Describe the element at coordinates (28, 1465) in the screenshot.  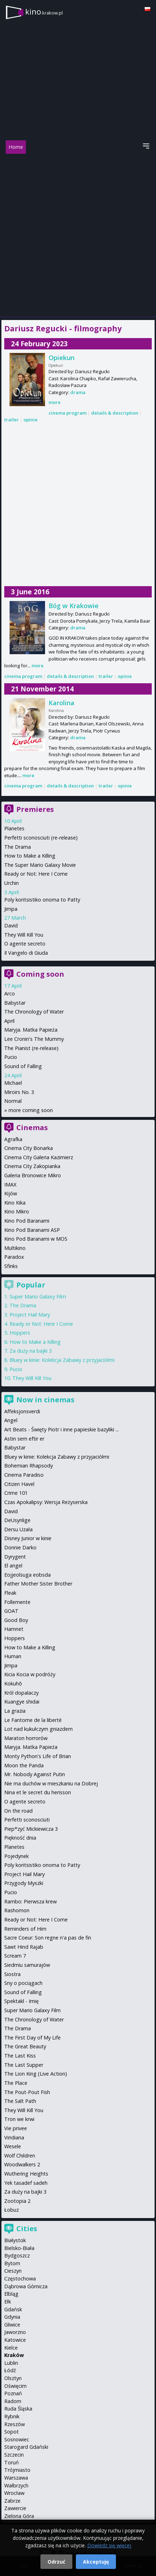
I see `Bohemian Rhapsody` at that location.